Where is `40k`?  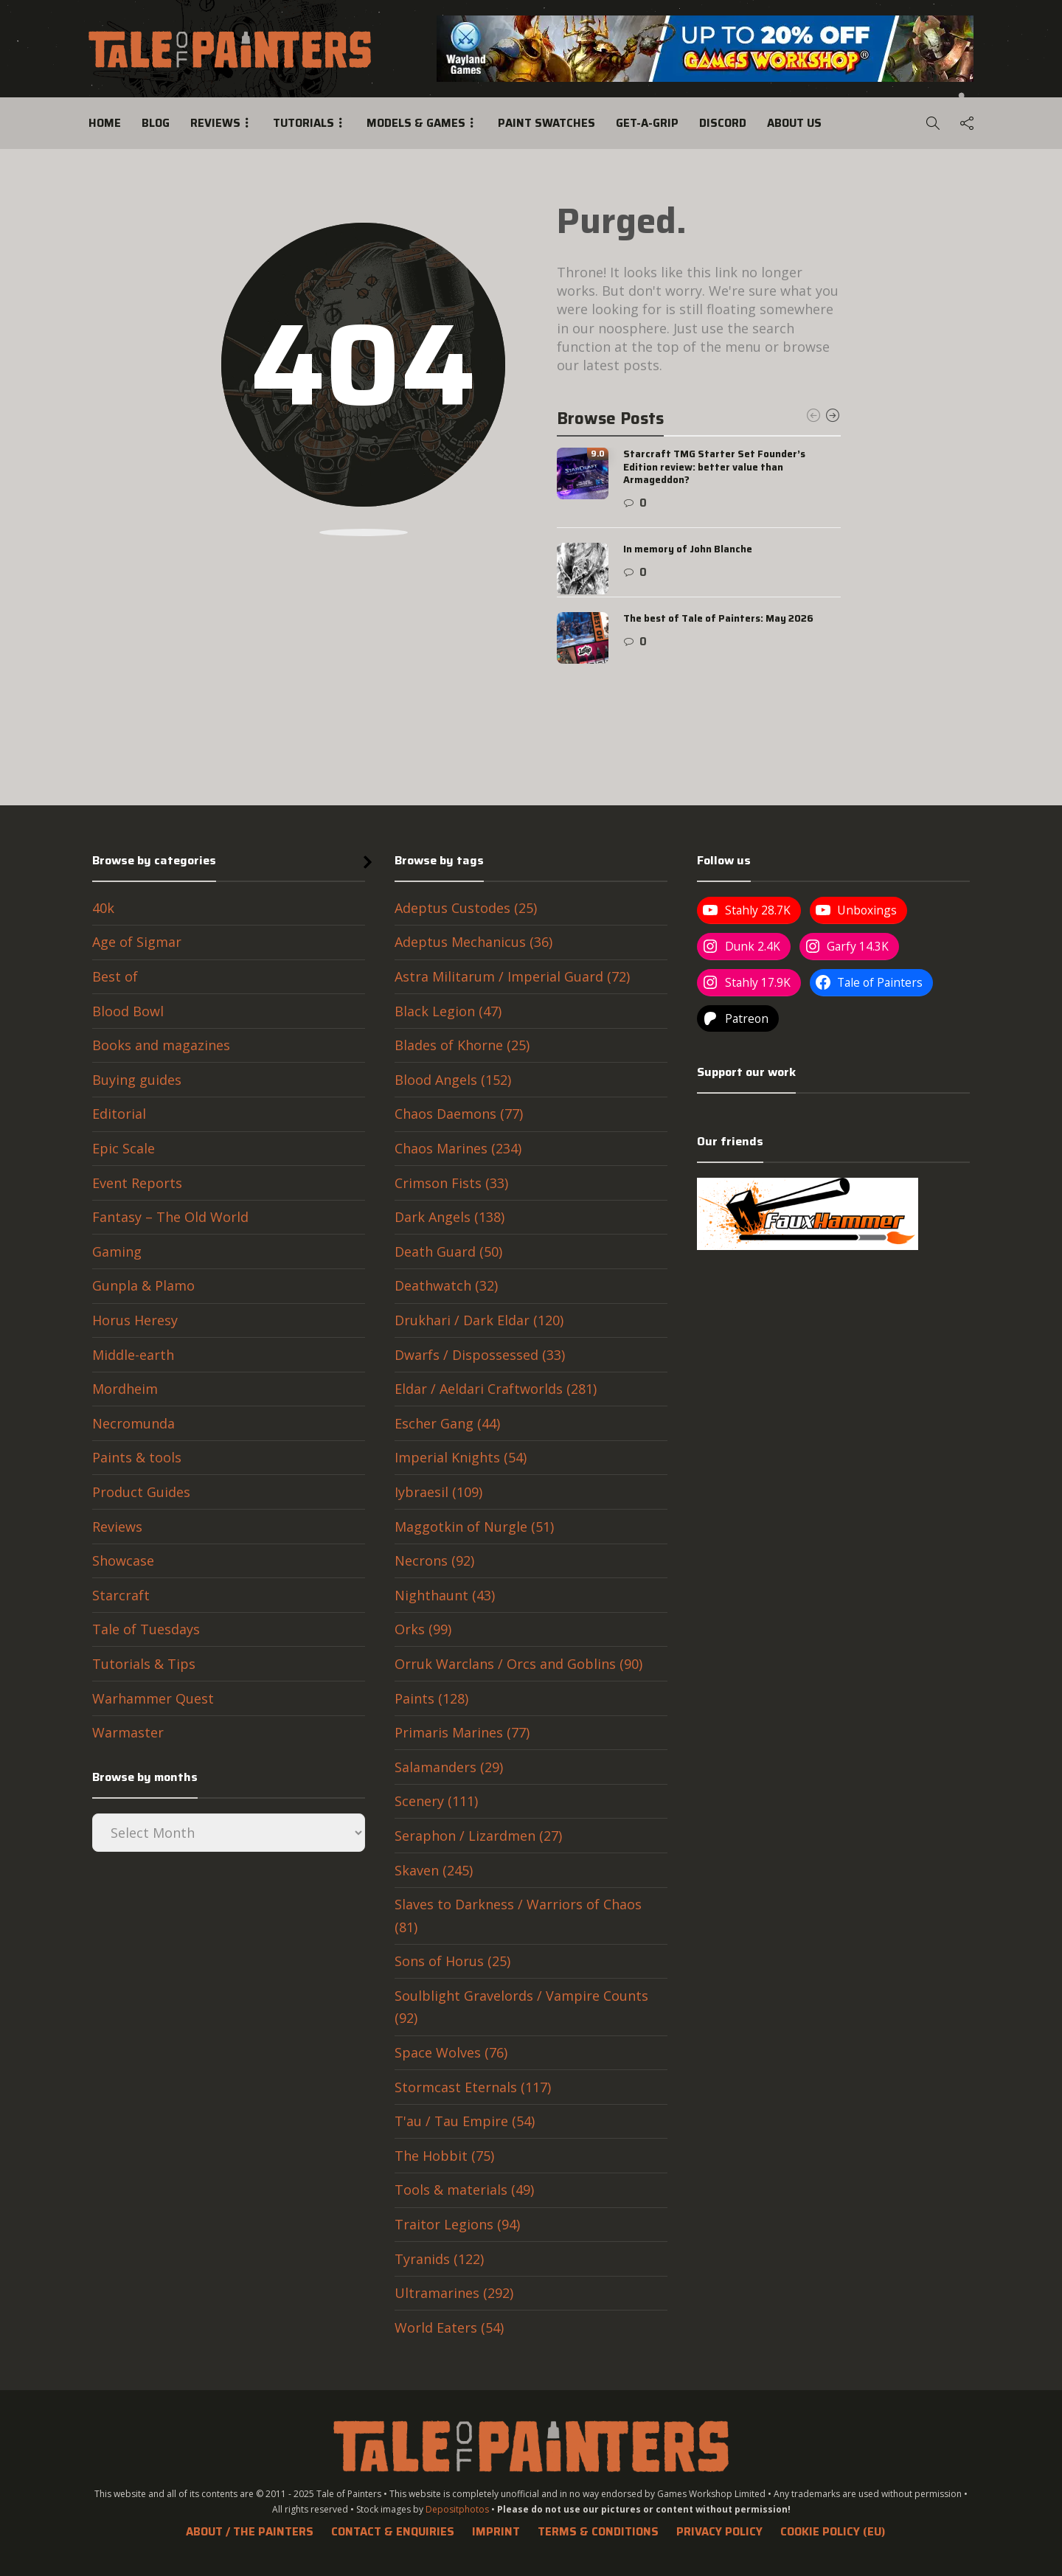
40k is located at coordinates (103, 908).